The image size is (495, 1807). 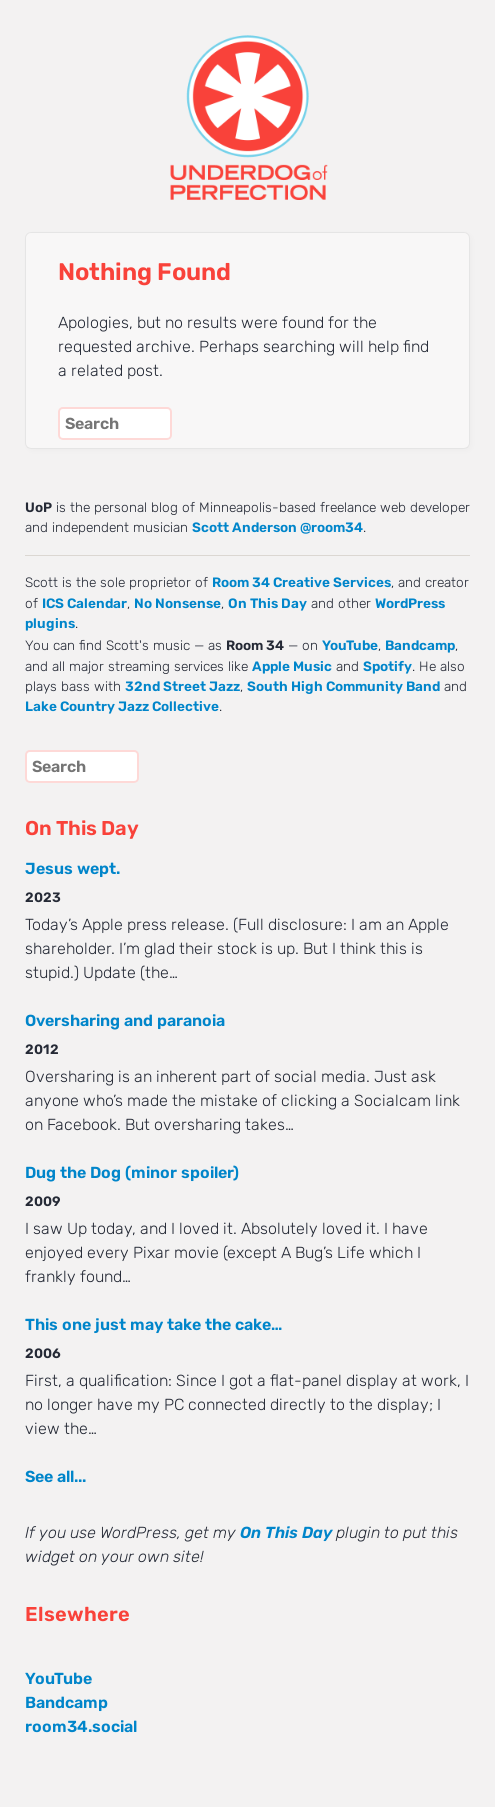 What do you see at coordinates (122, 706) in the screenshot?
I see `Lake Country Jazz Collective` at bounding box center [122, 706].